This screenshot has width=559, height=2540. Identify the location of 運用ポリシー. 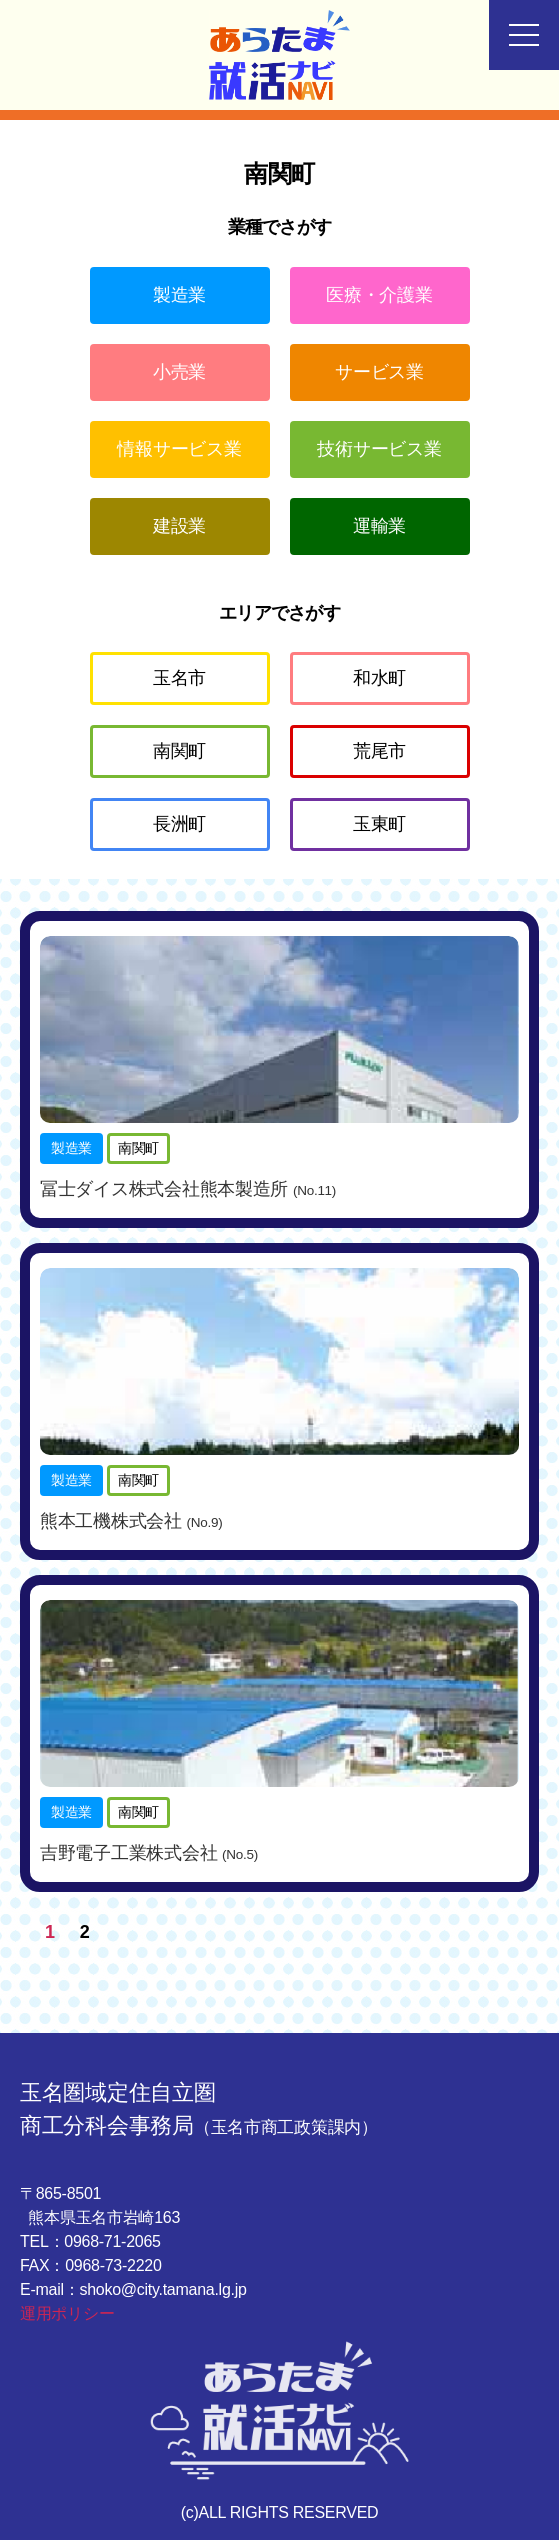
(67, 2313).